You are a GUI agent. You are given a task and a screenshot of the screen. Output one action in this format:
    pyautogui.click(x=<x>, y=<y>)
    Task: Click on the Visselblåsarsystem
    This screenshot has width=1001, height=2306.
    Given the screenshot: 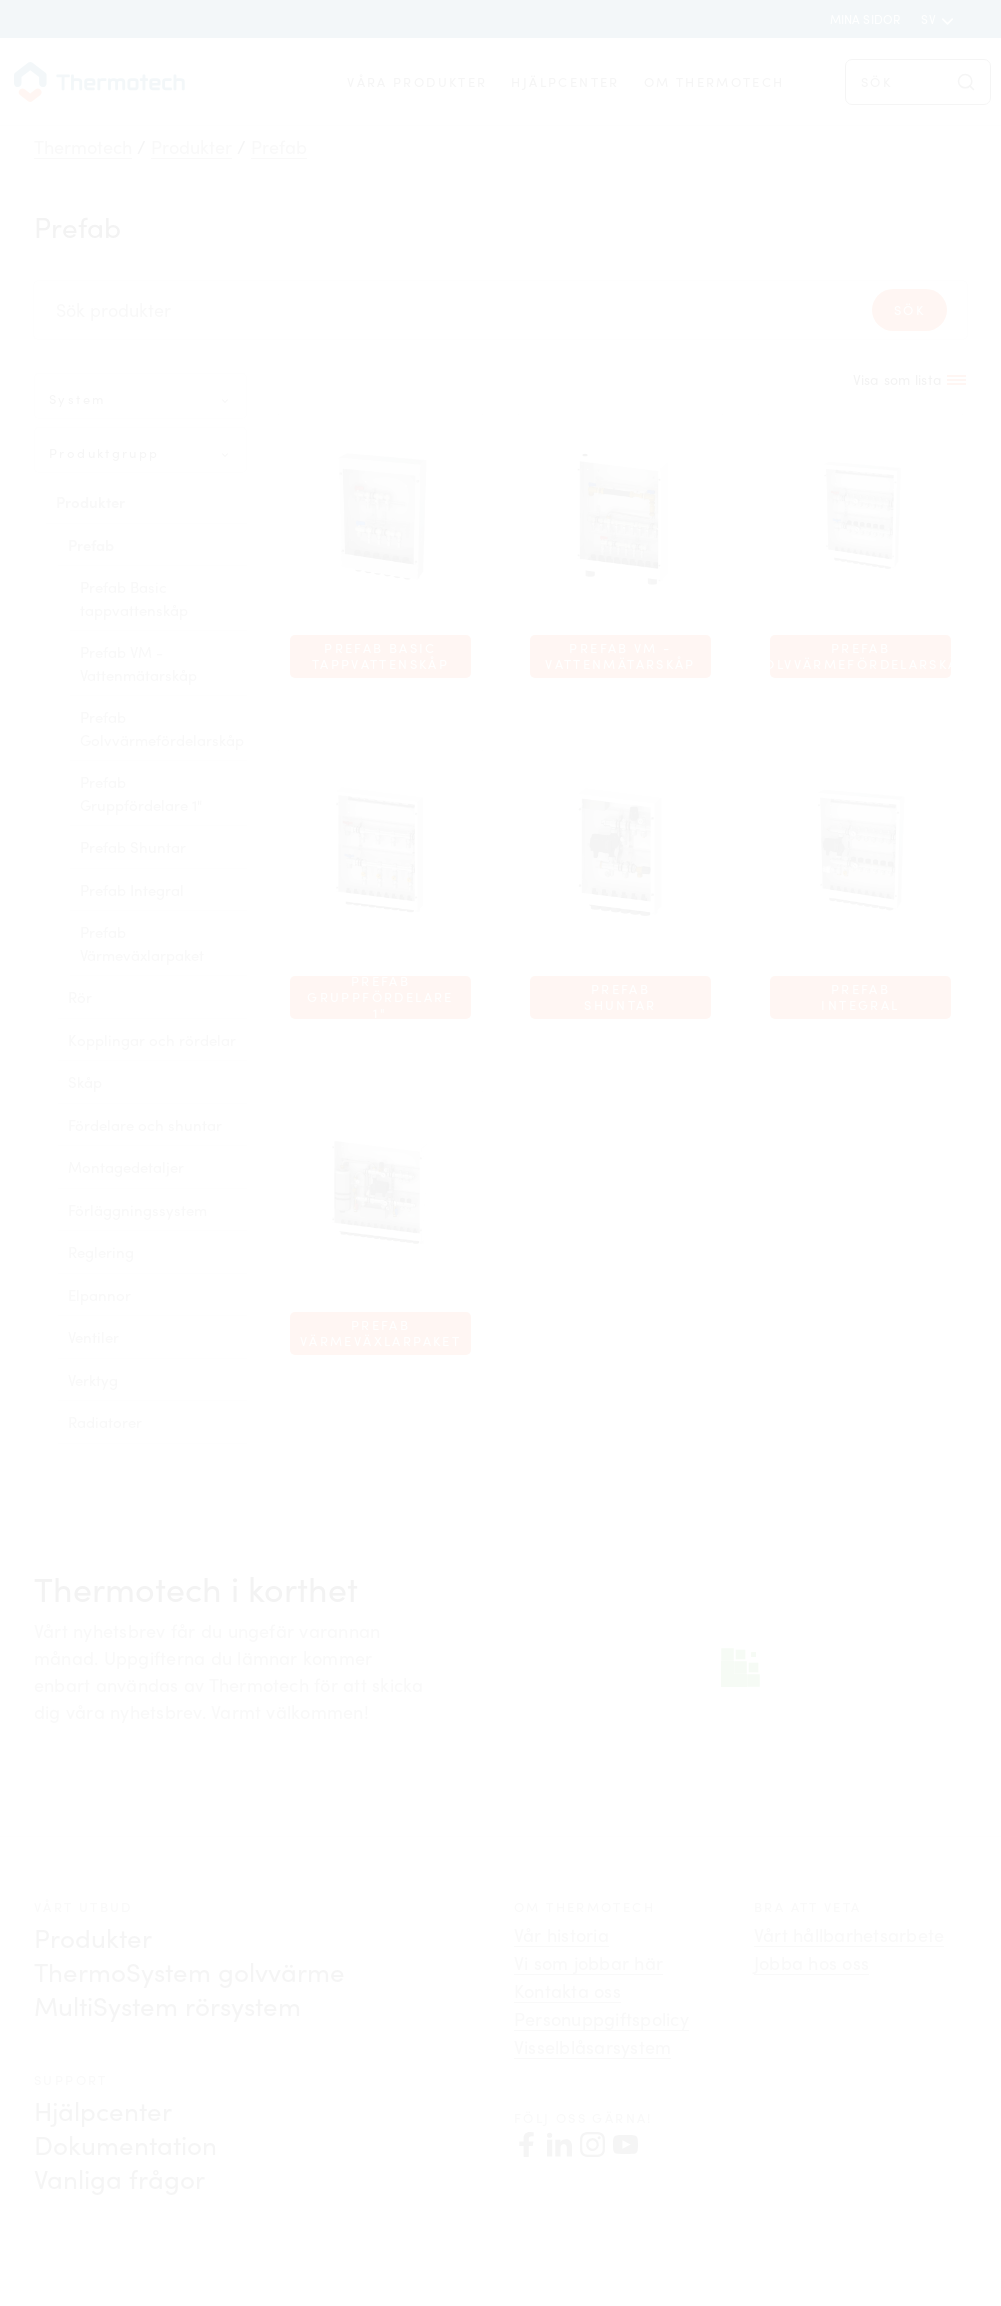 What is the action you would take?
    pyautogui.click(x=592, y=2047)
    